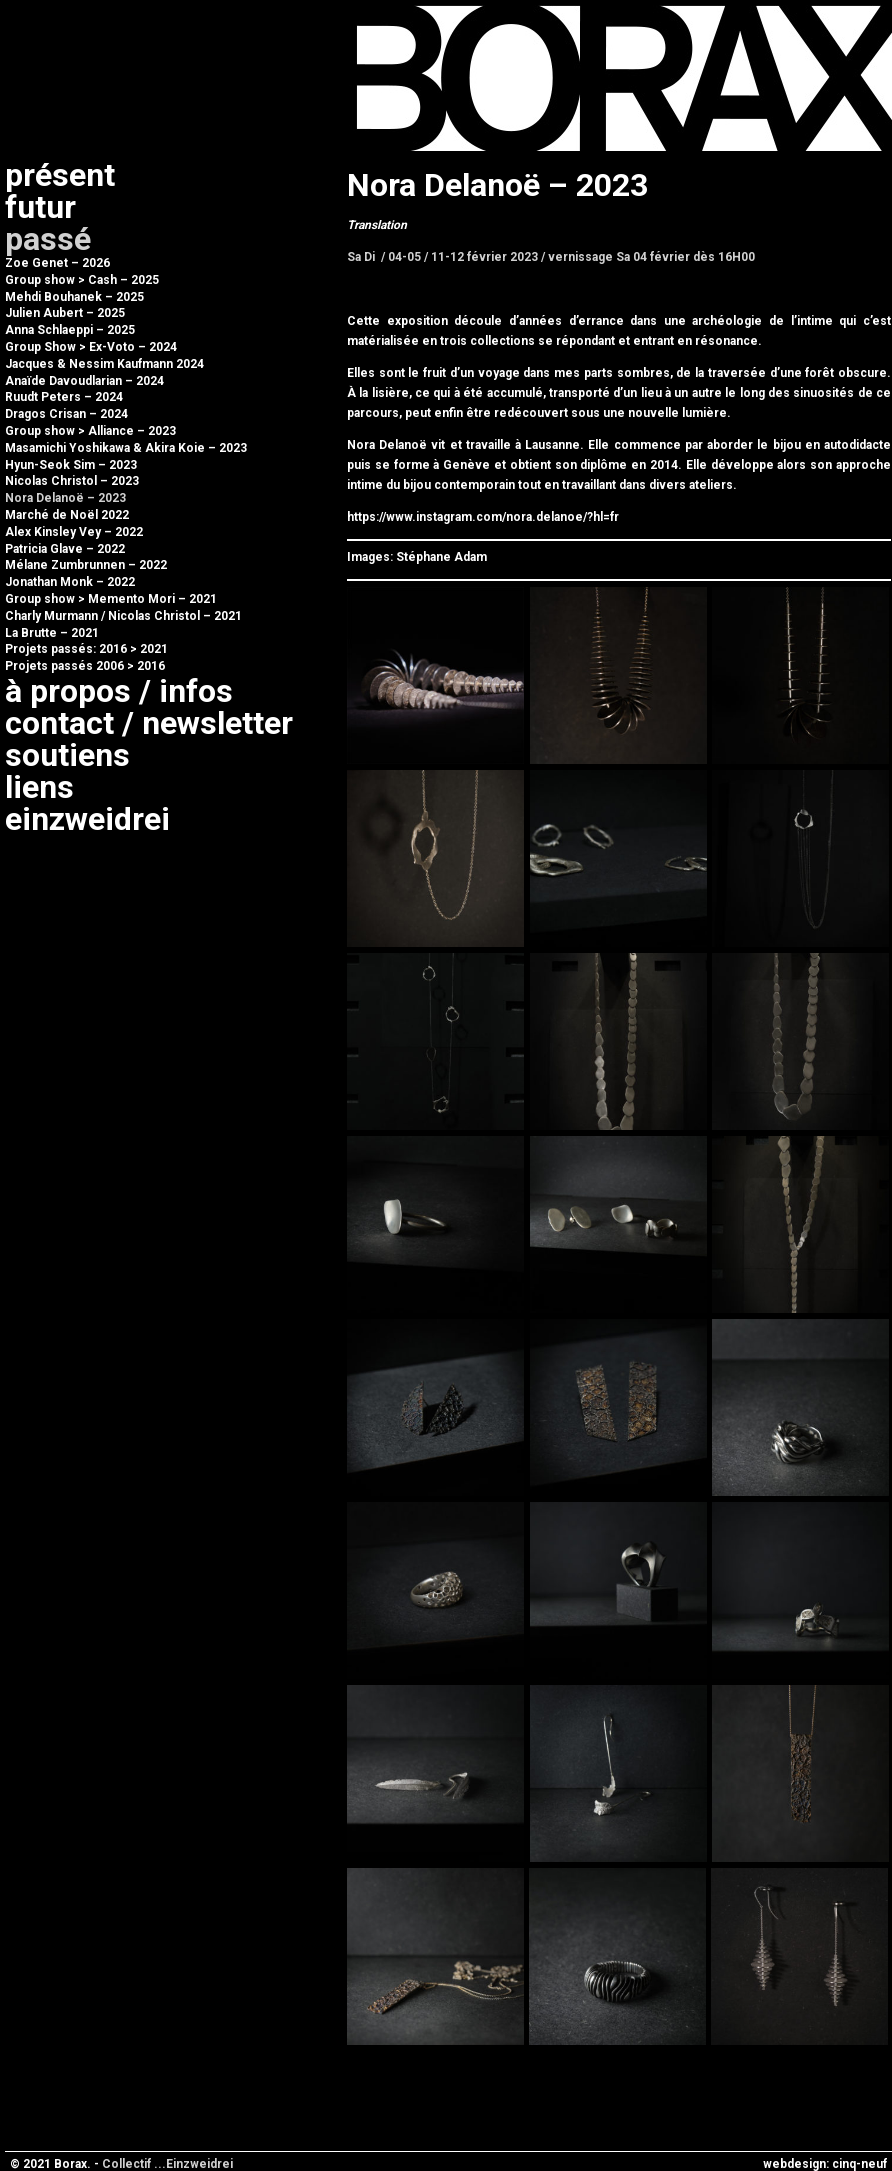 This screenshot has width=892, height=2171. I want to click on Group show > Cash – 2025, so click(82, 280).